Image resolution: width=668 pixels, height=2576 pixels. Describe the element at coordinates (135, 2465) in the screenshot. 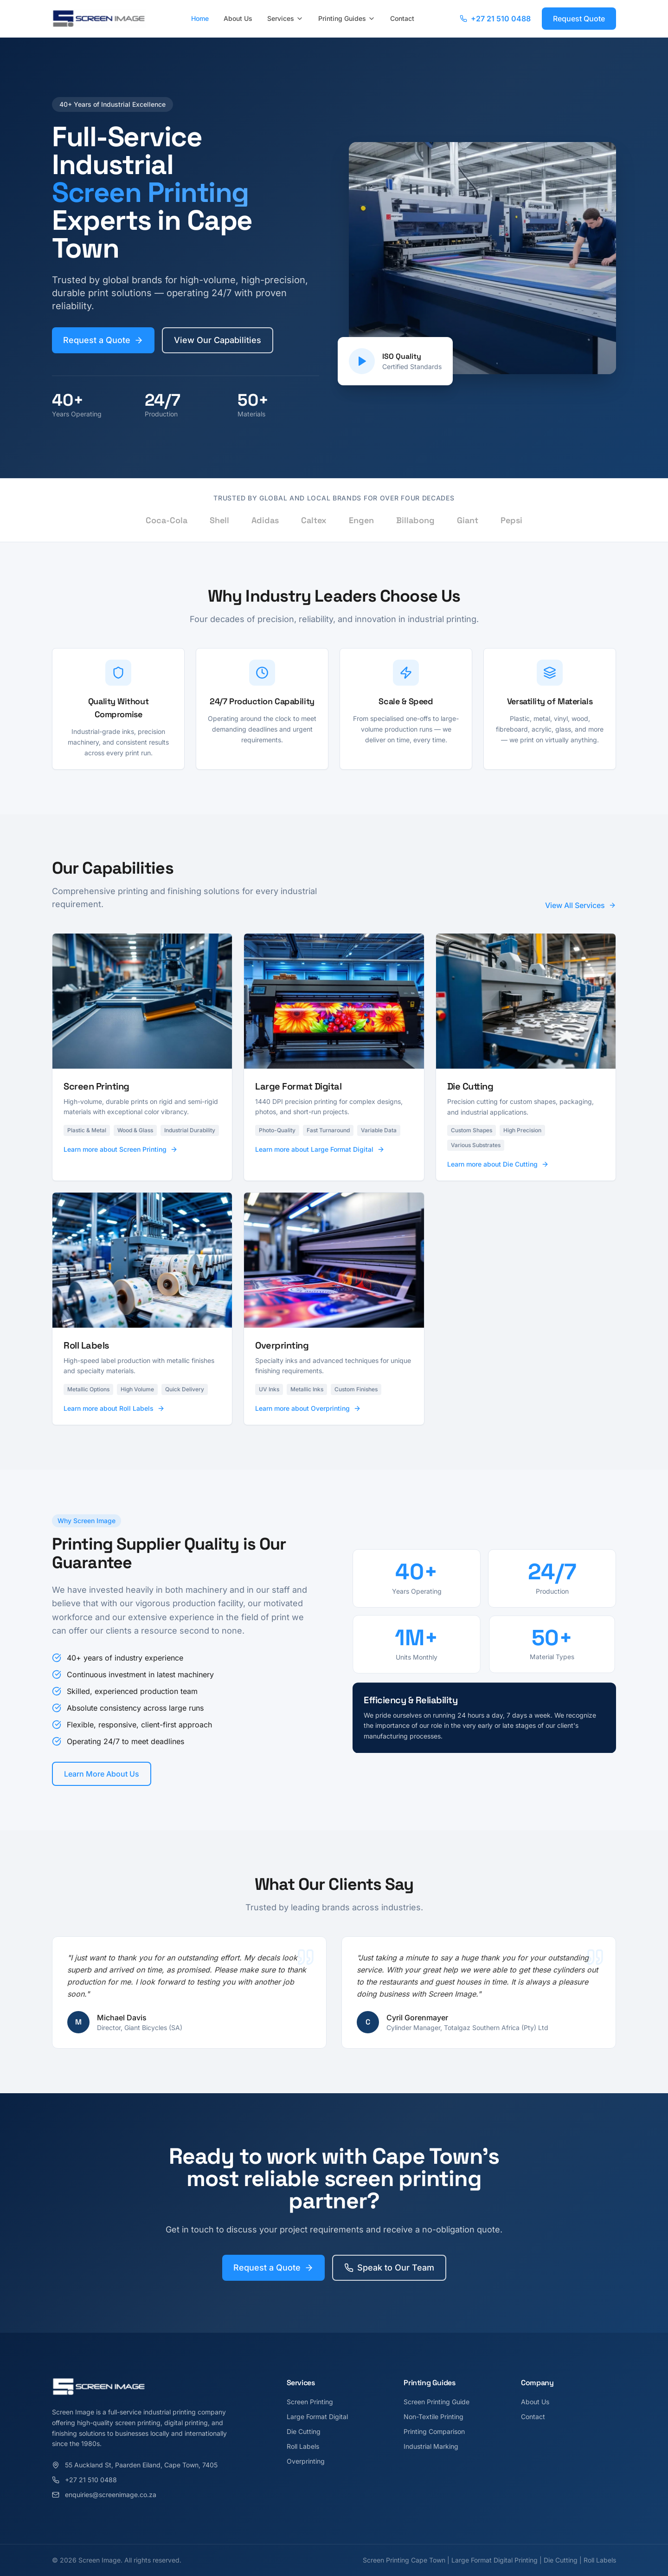

I see `55 Auckland St, Paarden Eiland, Cape Town, 7405` at that location.